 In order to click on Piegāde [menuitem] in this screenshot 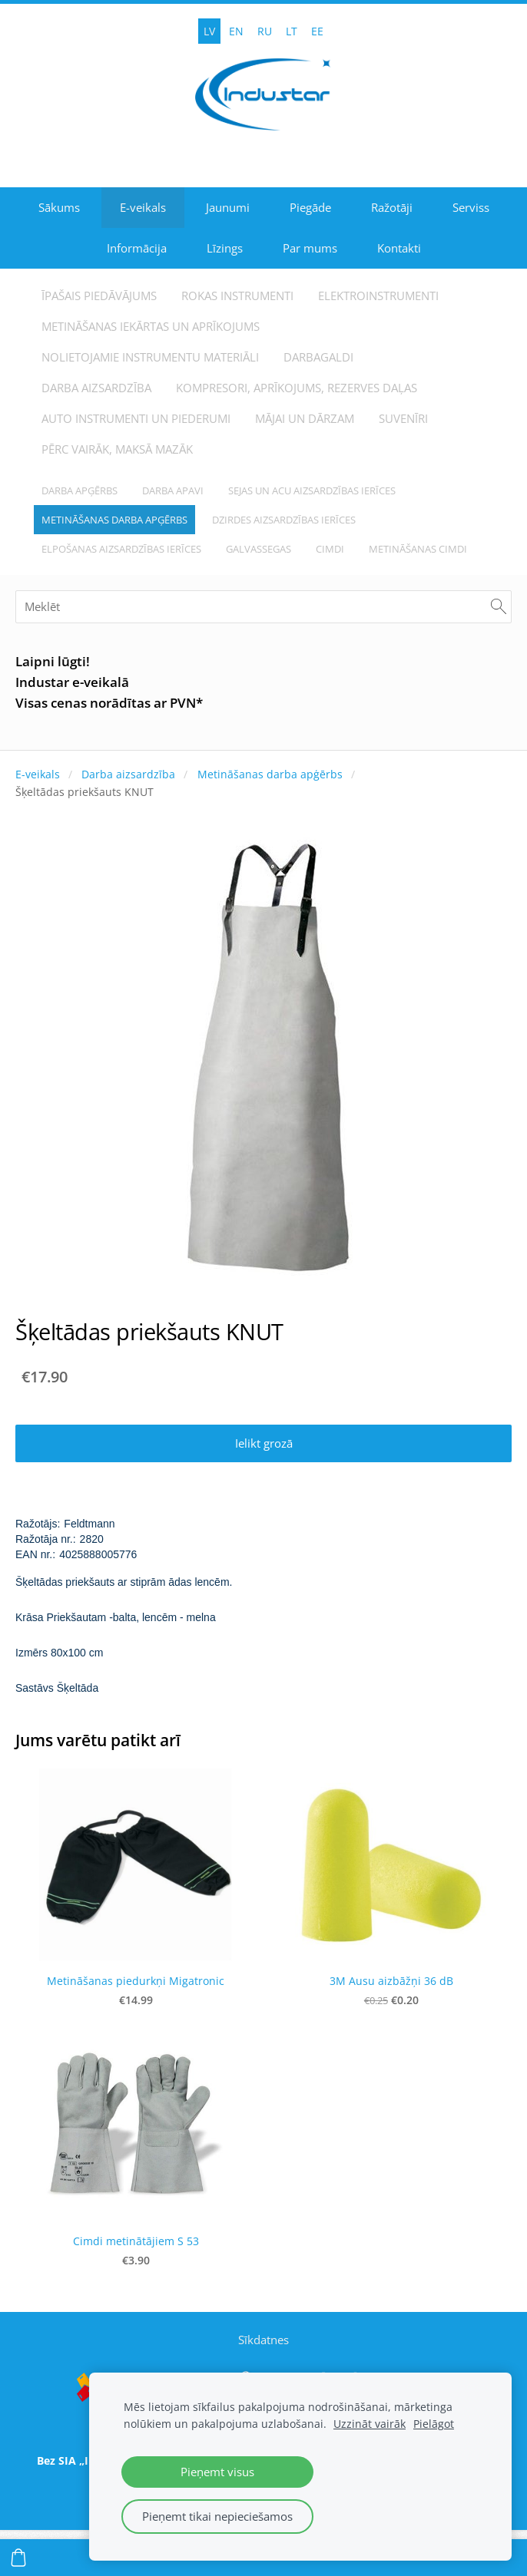, I will do `click(310, 207)`.